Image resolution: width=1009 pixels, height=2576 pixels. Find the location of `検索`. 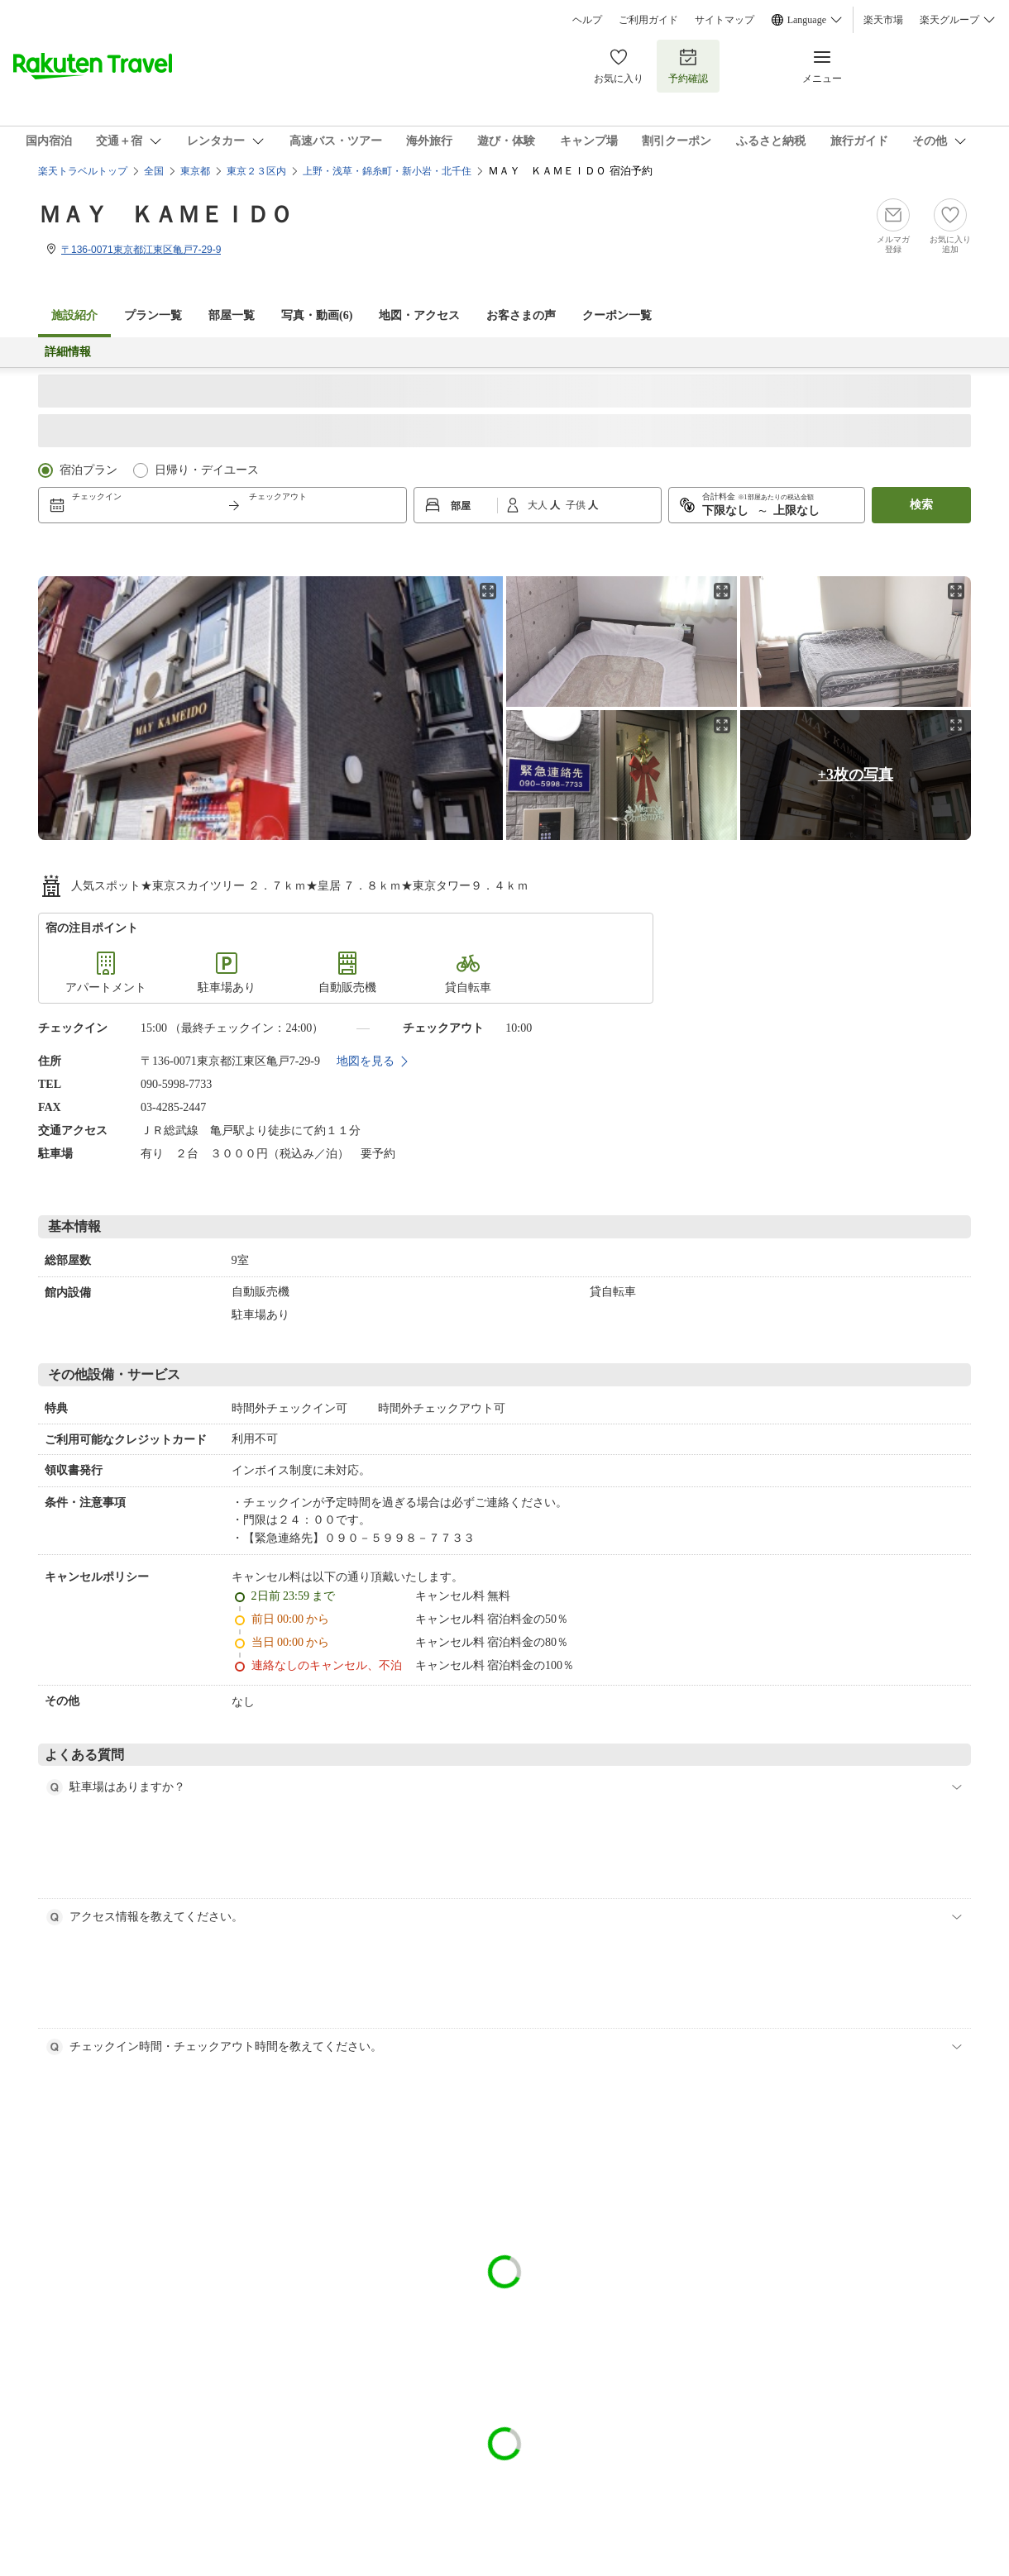

検索 is located at coordinates (921, 505).